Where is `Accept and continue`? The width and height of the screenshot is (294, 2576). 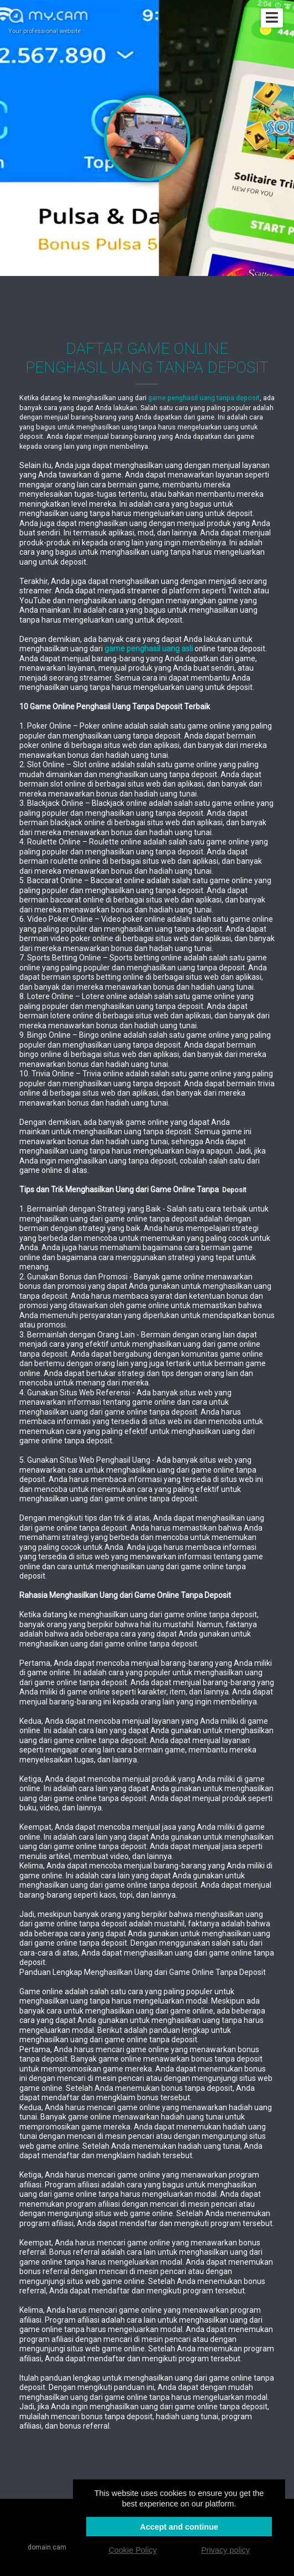
Accept and continue is located at coordinates (179, 2526).